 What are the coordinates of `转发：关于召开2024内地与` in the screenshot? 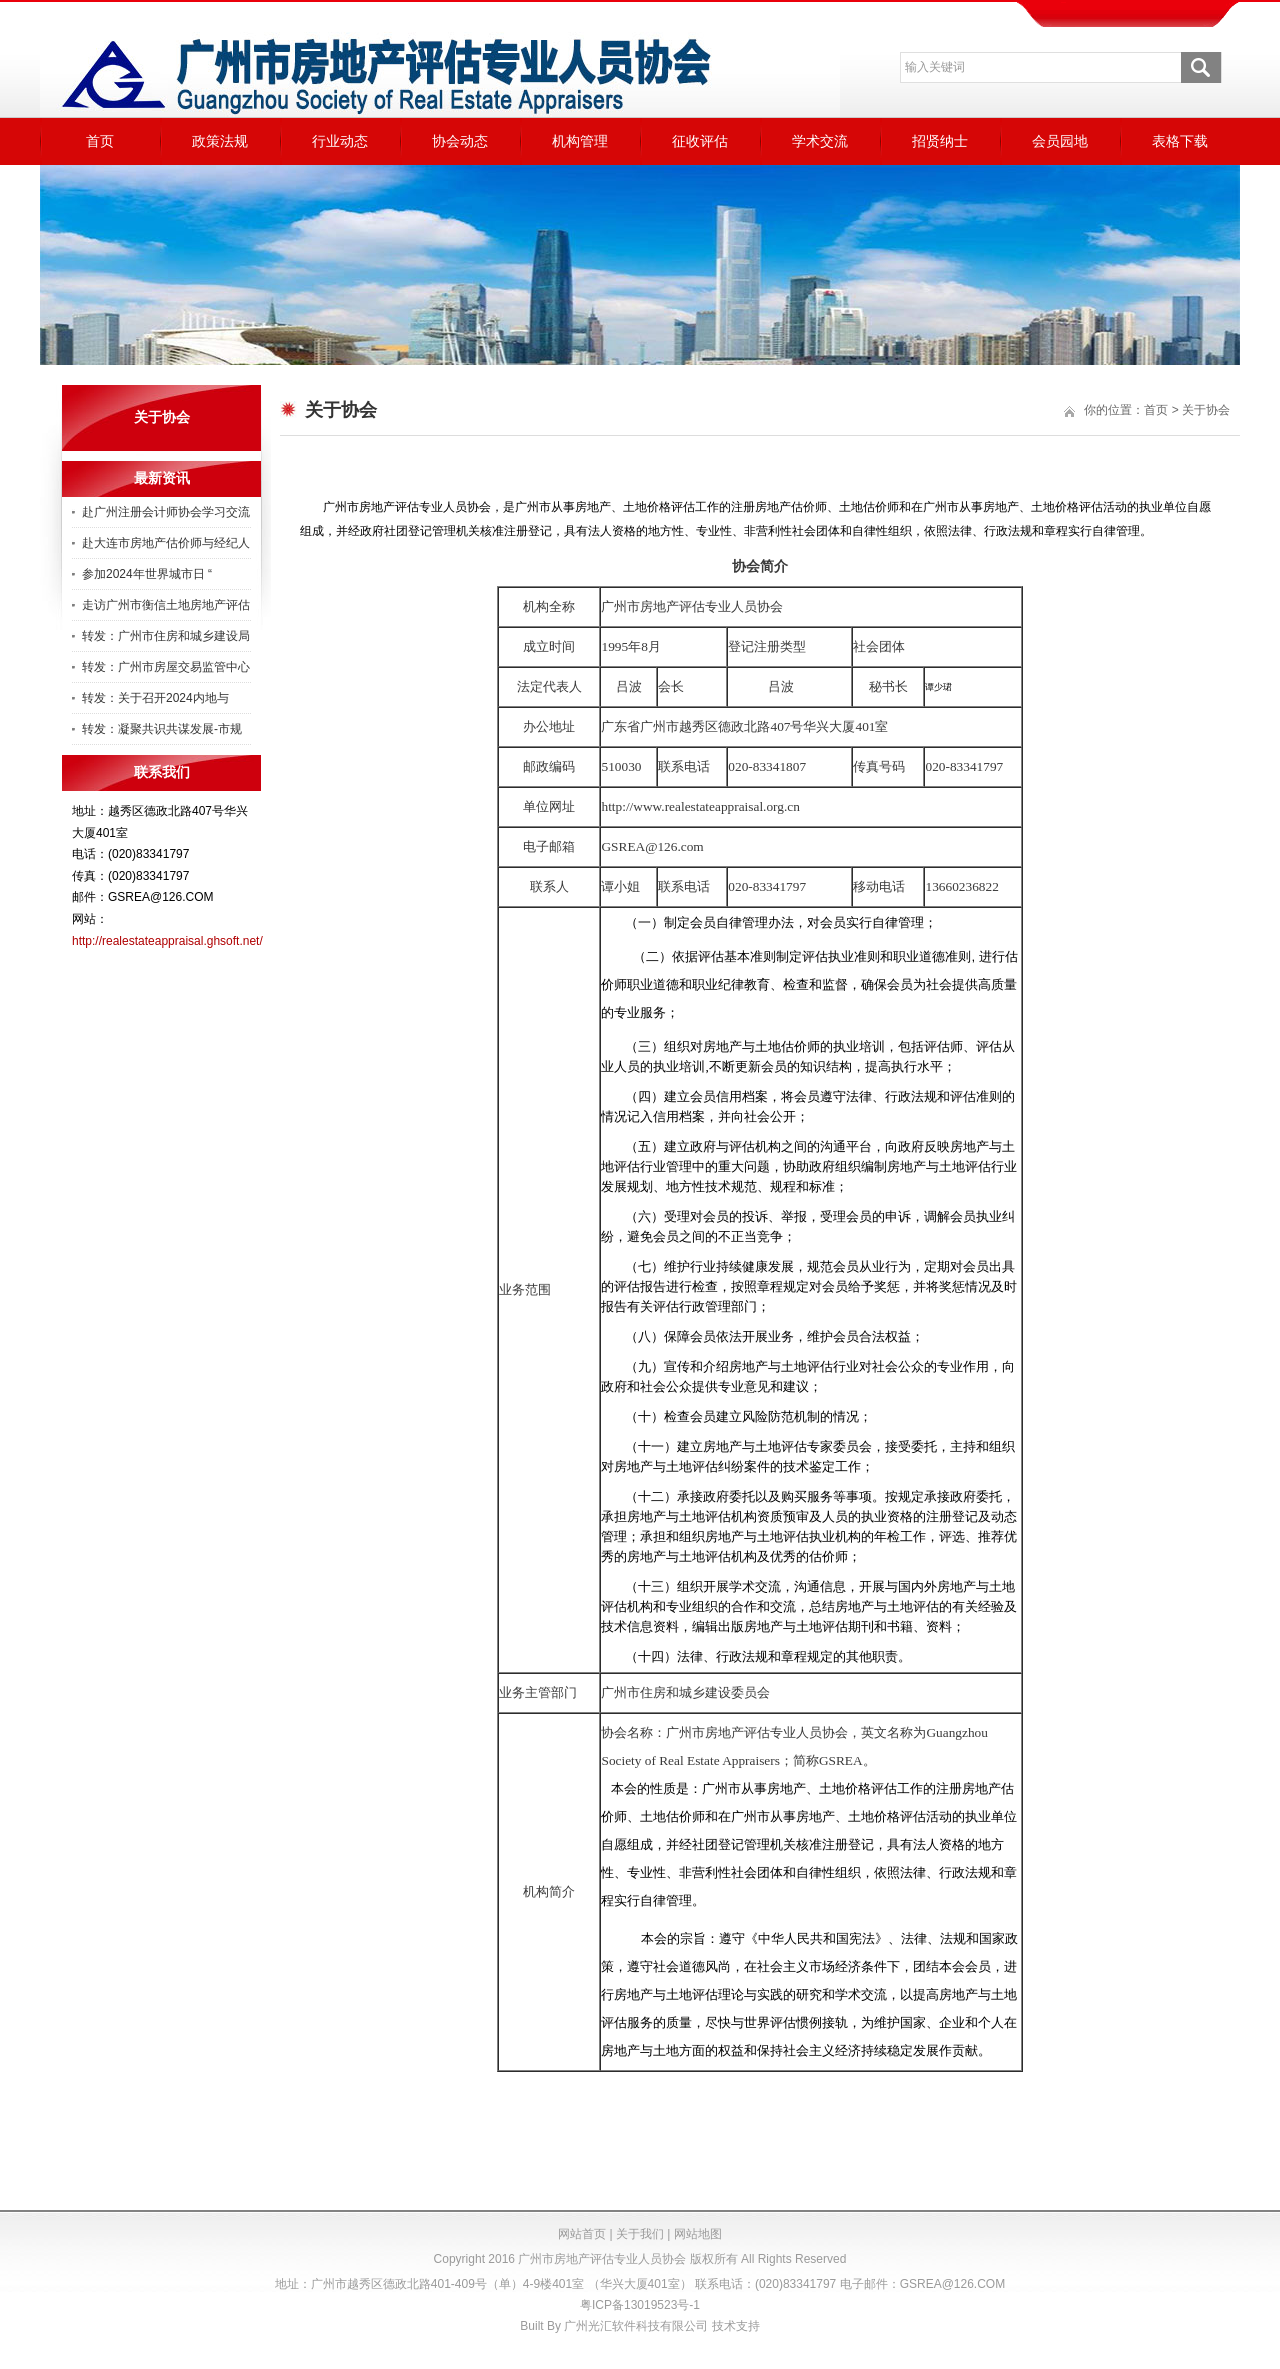 It's located at (155, 698).